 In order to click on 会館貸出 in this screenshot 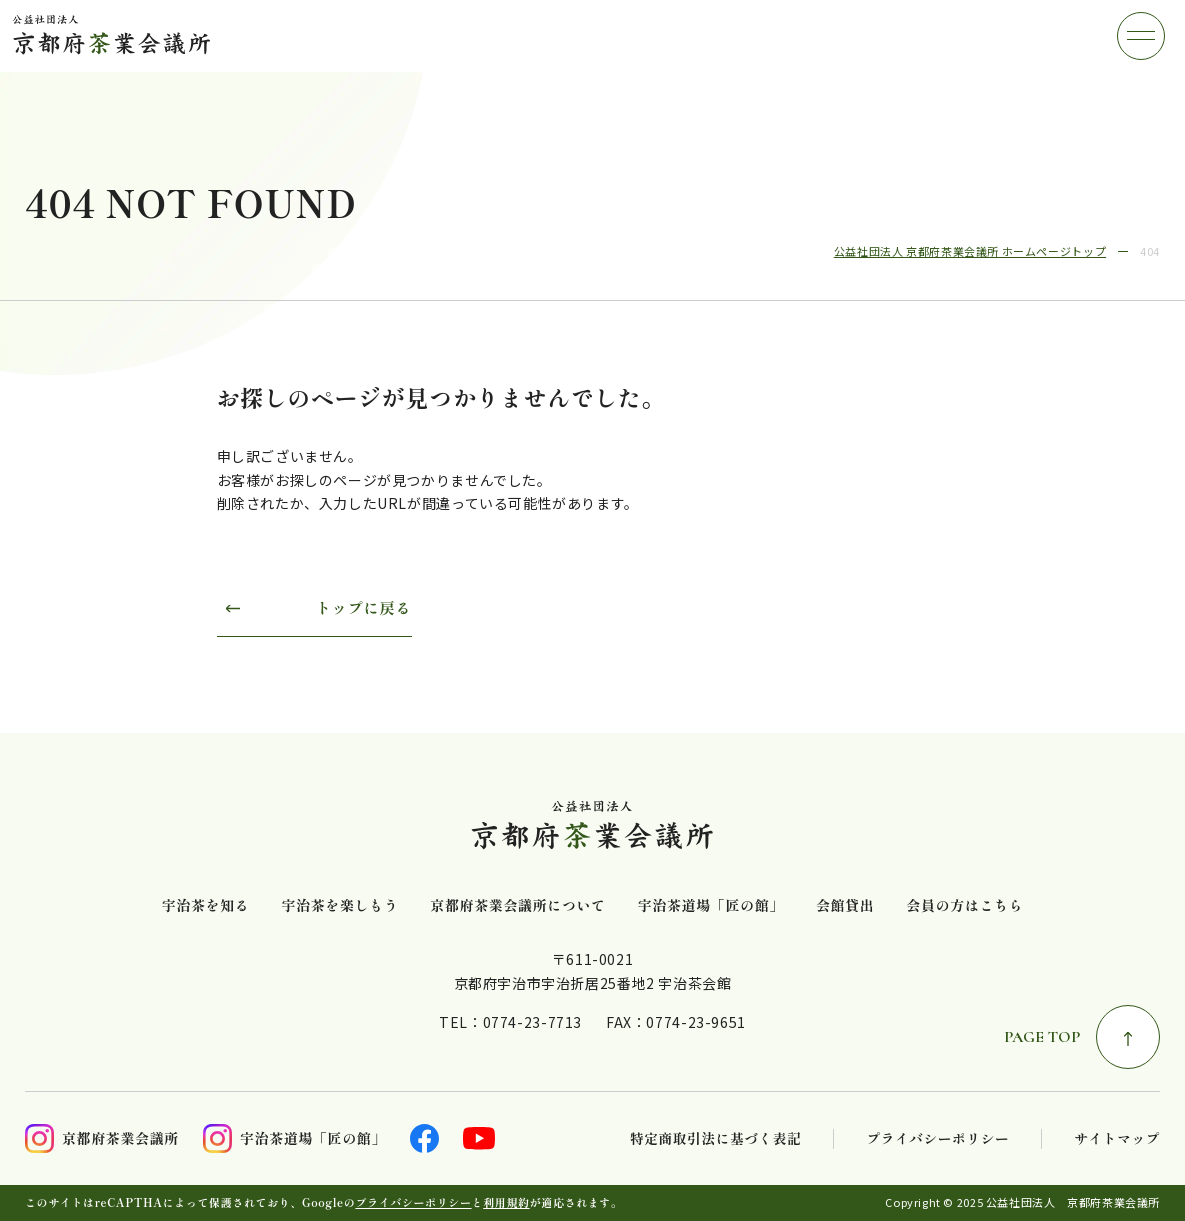, I will do `click(845, 905)`.